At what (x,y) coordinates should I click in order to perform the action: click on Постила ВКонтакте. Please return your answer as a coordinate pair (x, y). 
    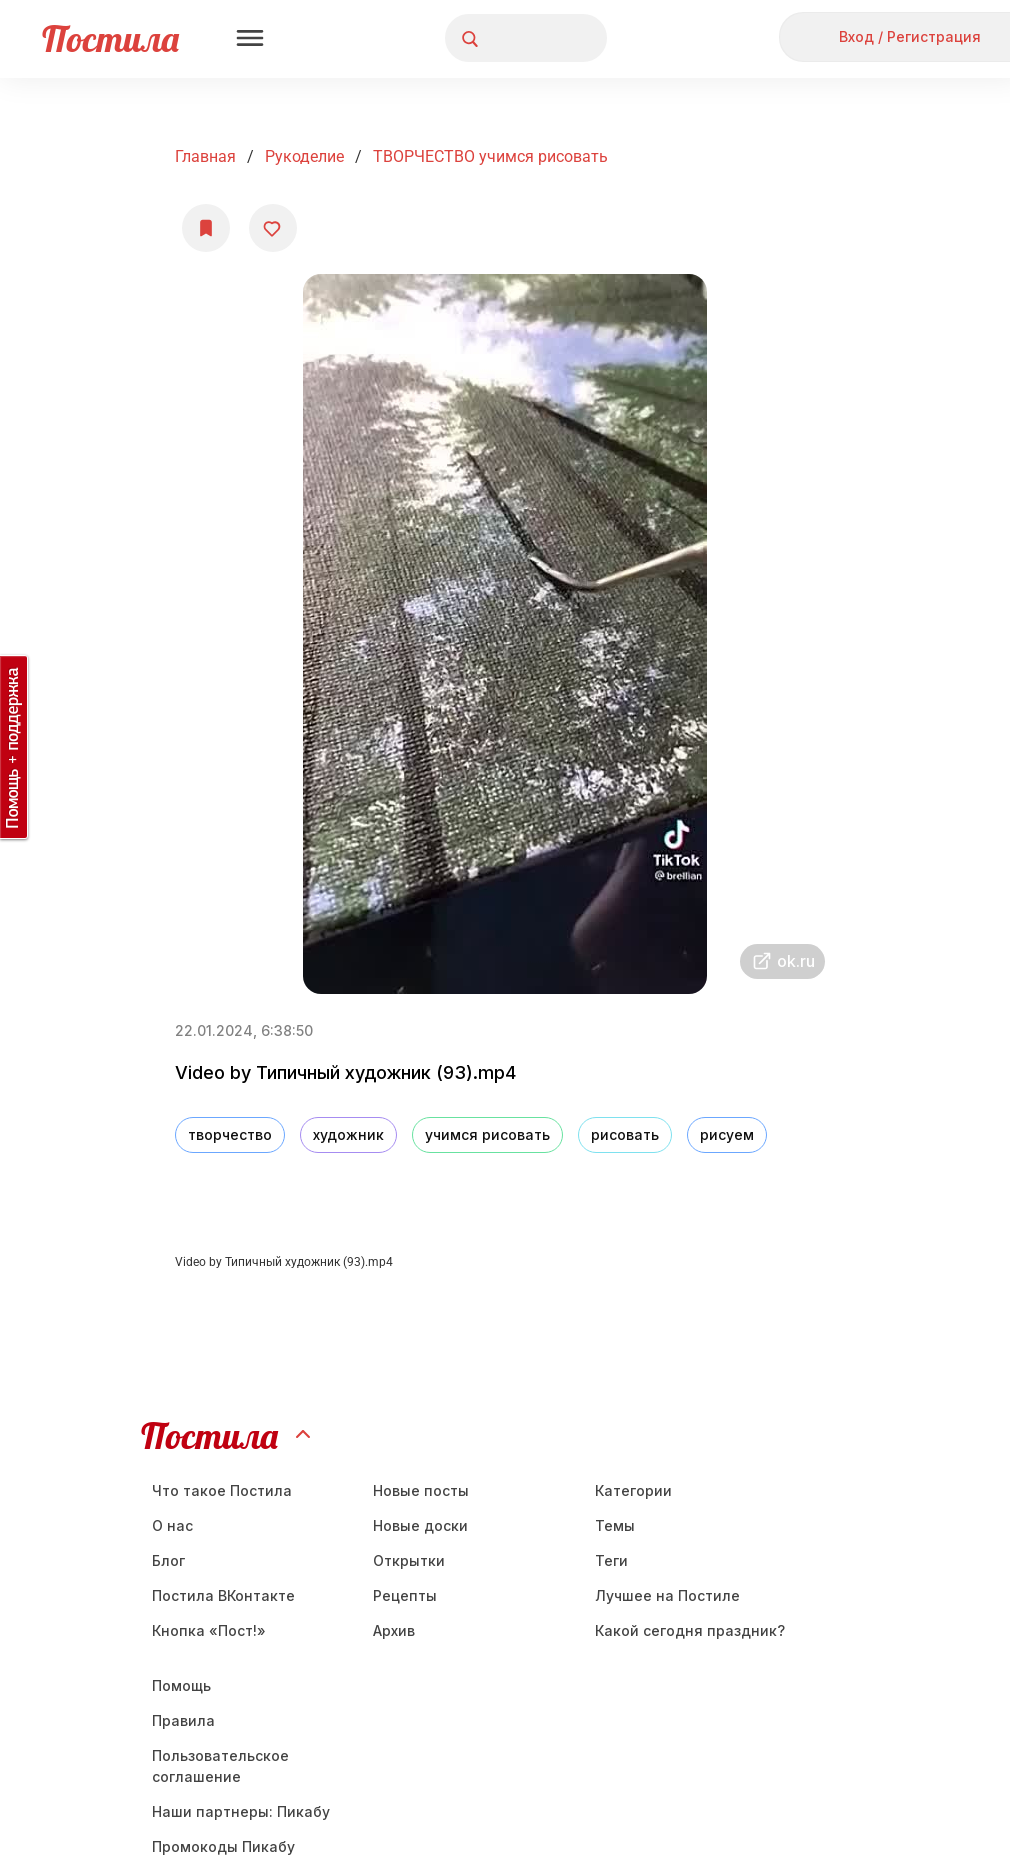
    Looking at the image, I should click on (223, 1595).